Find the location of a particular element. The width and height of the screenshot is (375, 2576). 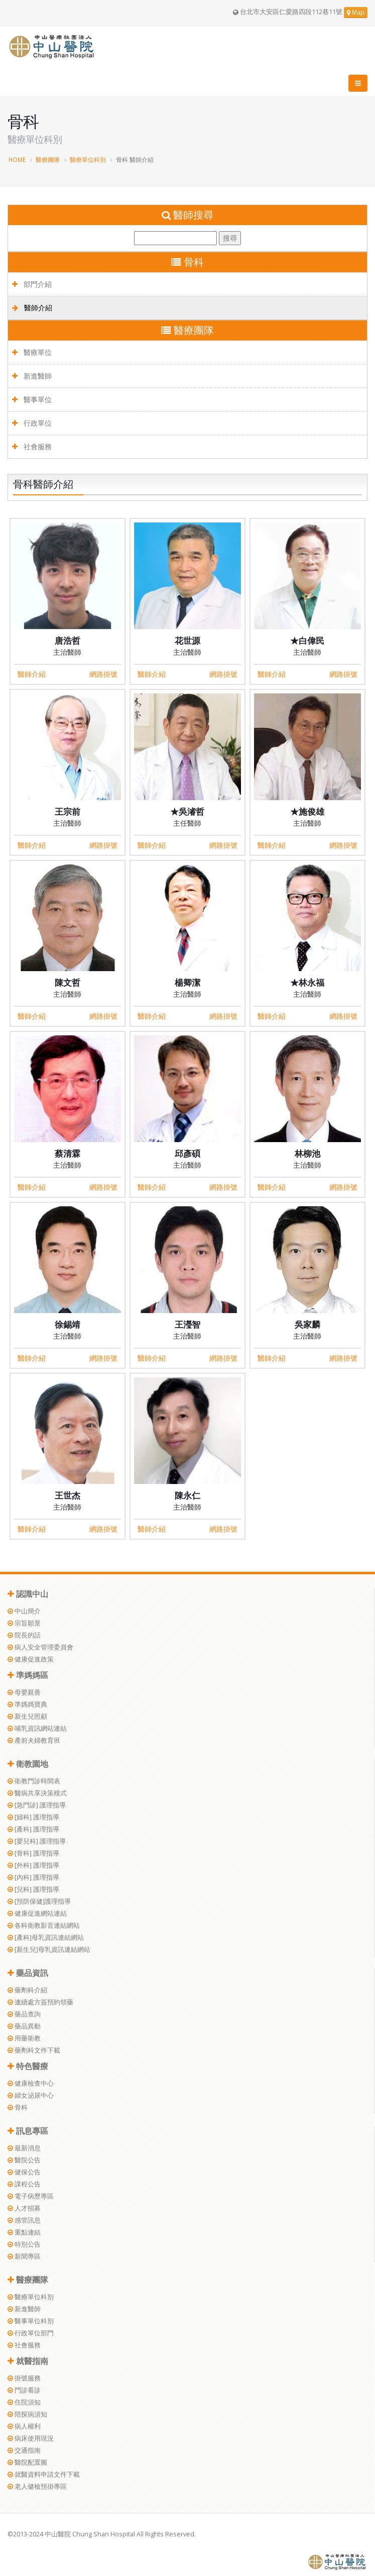

行政單位 is located at coordinates (32, 423).